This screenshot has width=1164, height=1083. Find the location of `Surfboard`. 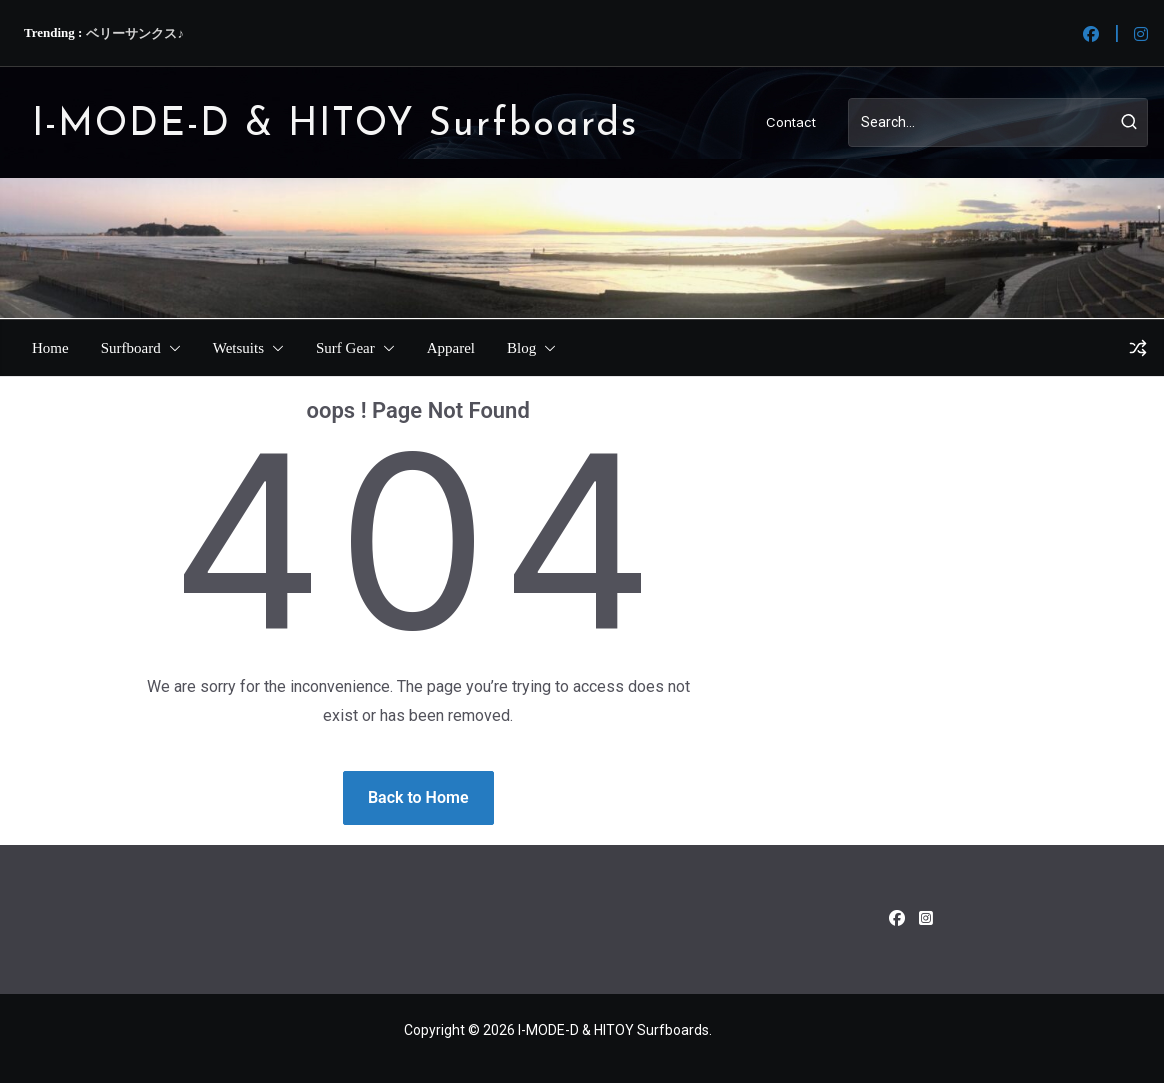

Surfboard is located at coordinates (131, 348).